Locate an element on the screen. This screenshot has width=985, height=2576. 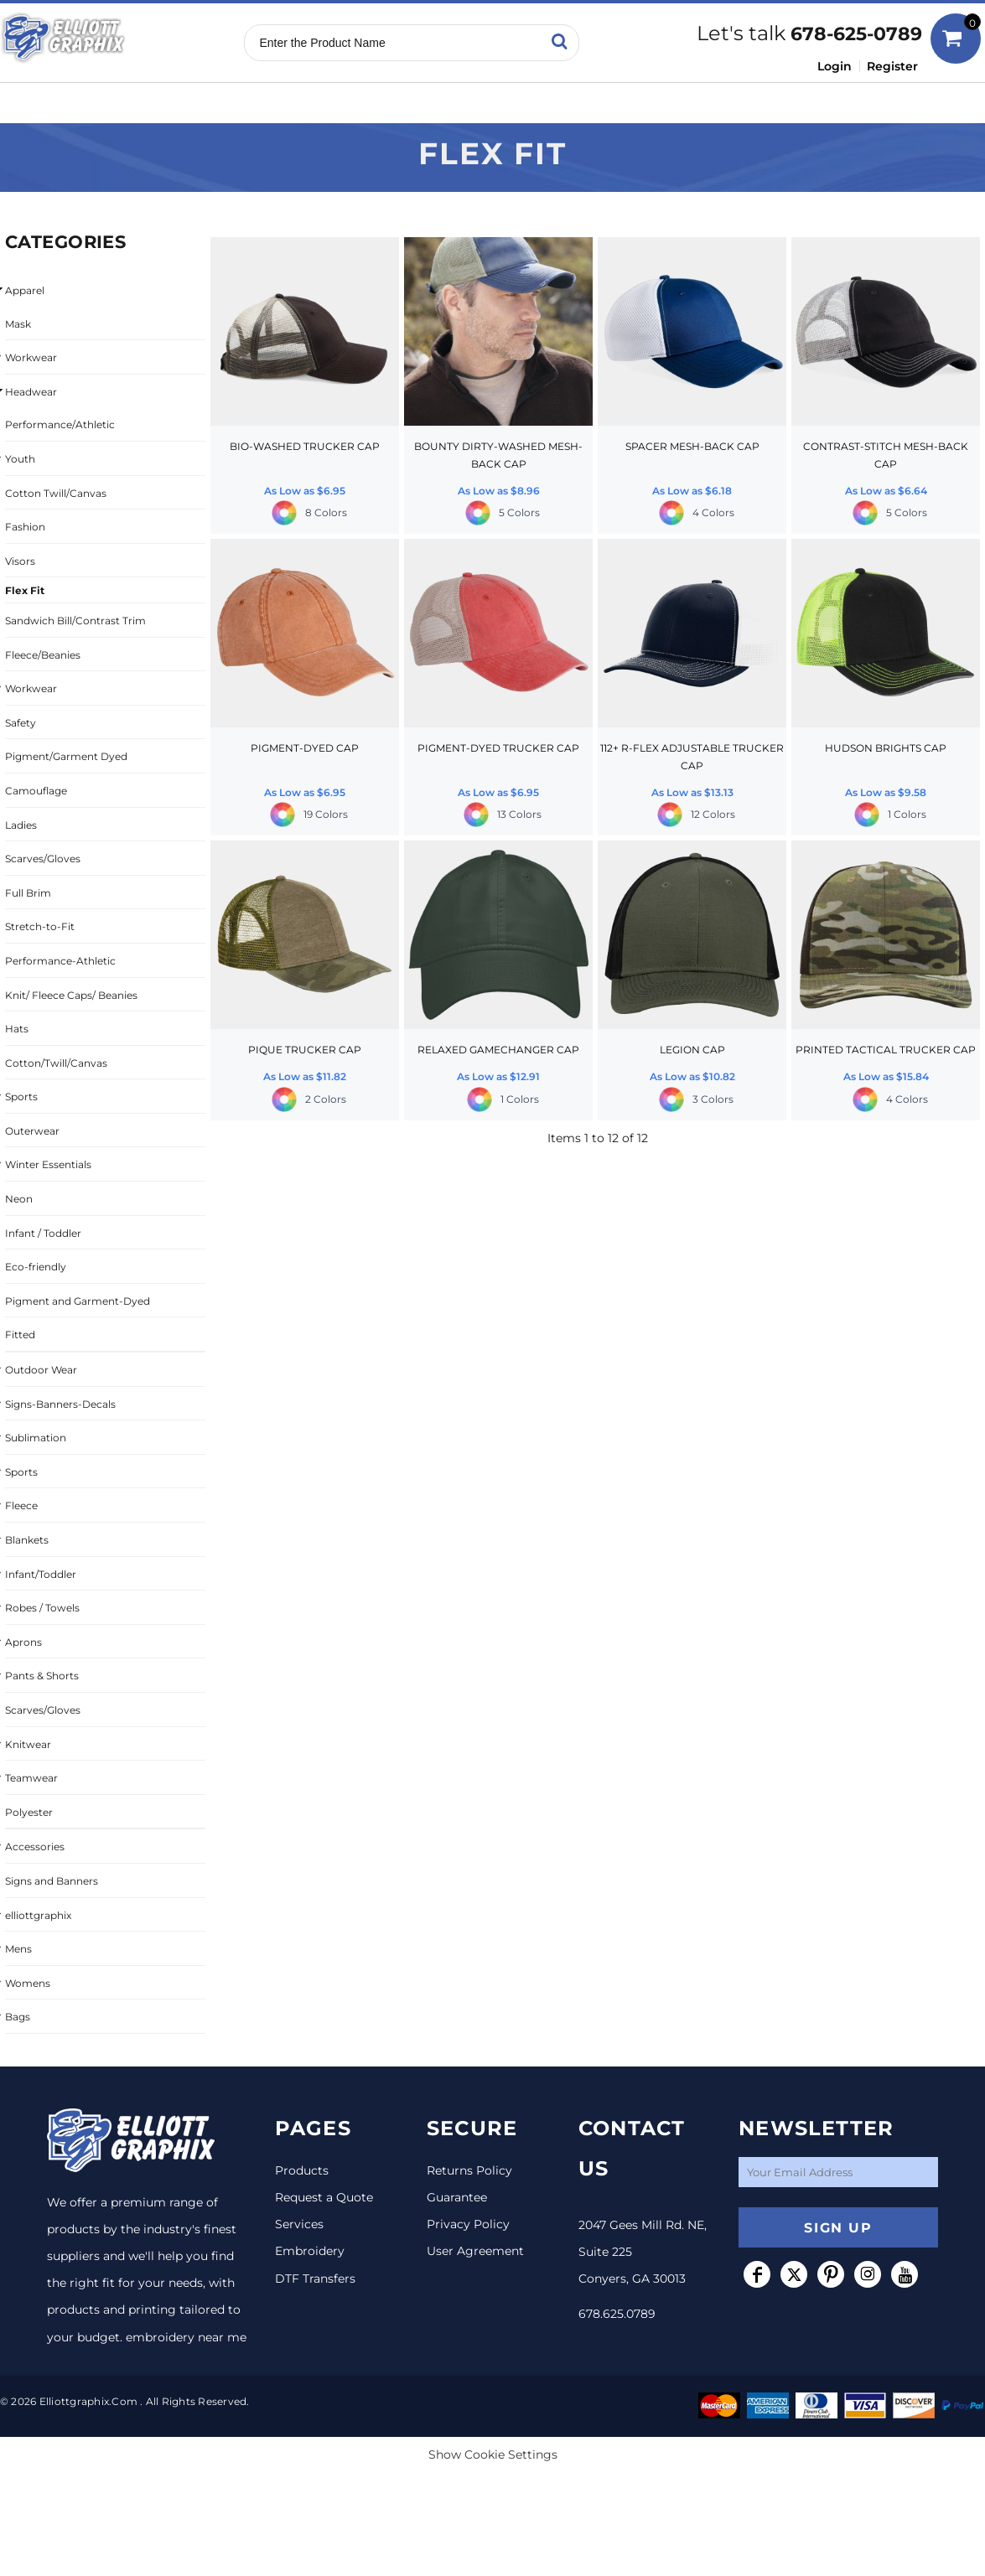
Fashion is located at coordinates (25, 526).